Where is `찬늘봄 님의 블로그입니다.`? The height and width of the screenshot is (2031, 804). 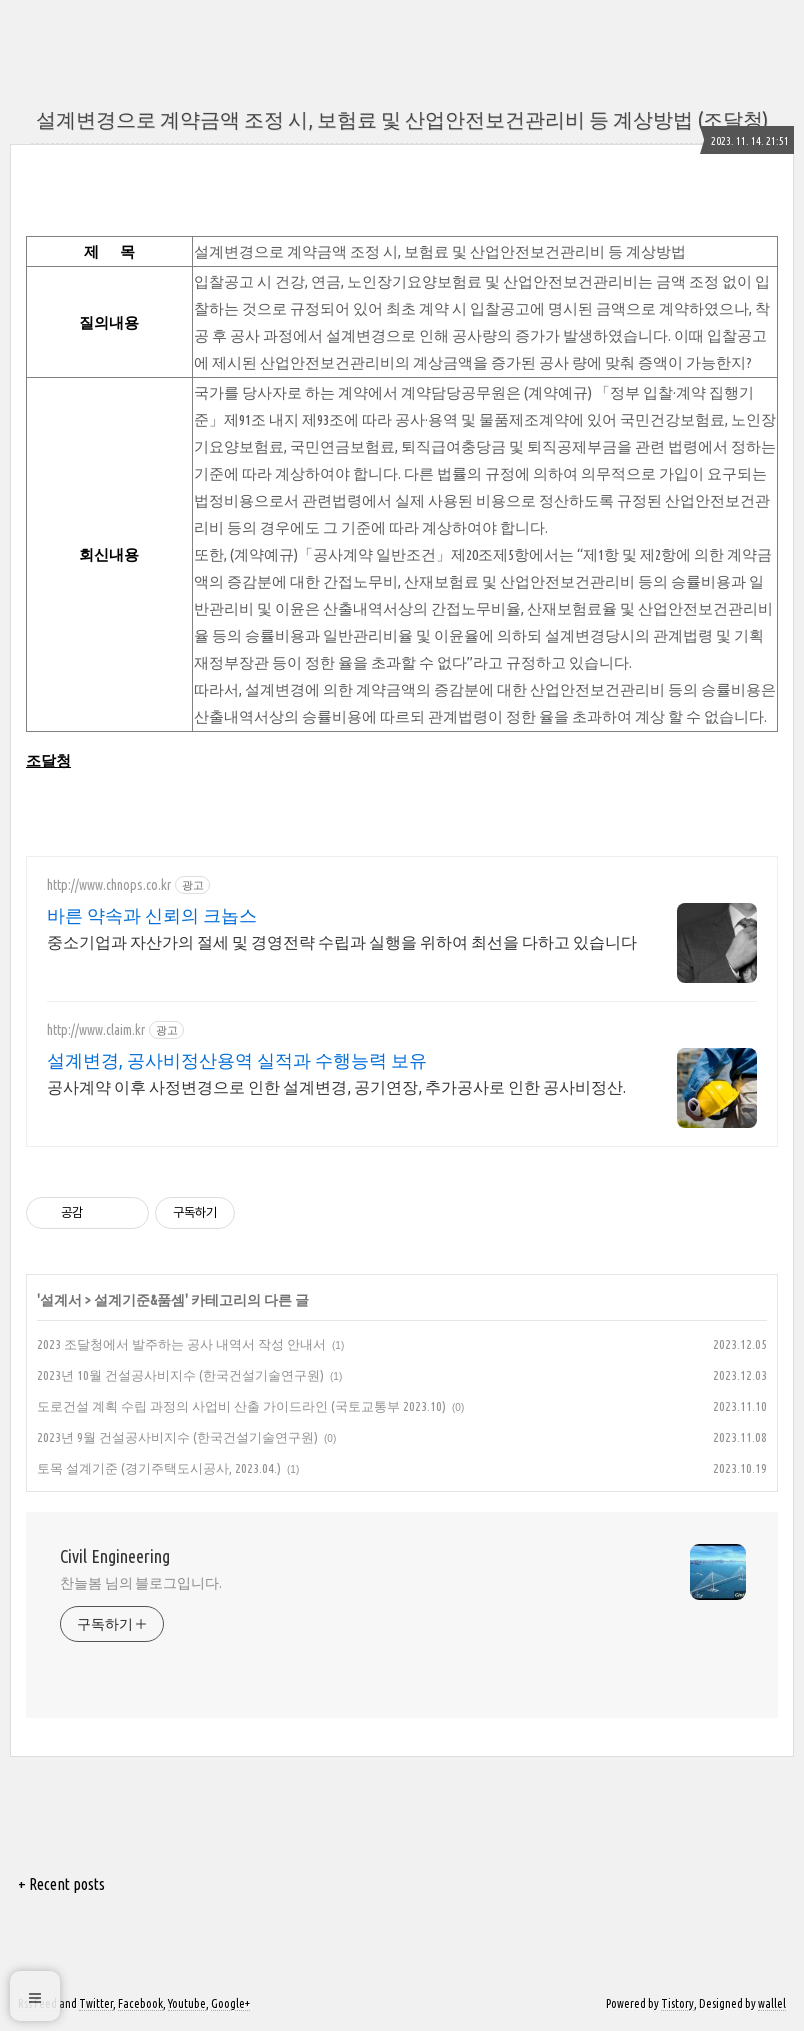
찬늘봄 님의 블로그입니다. is located at coordinates (141, 1583).